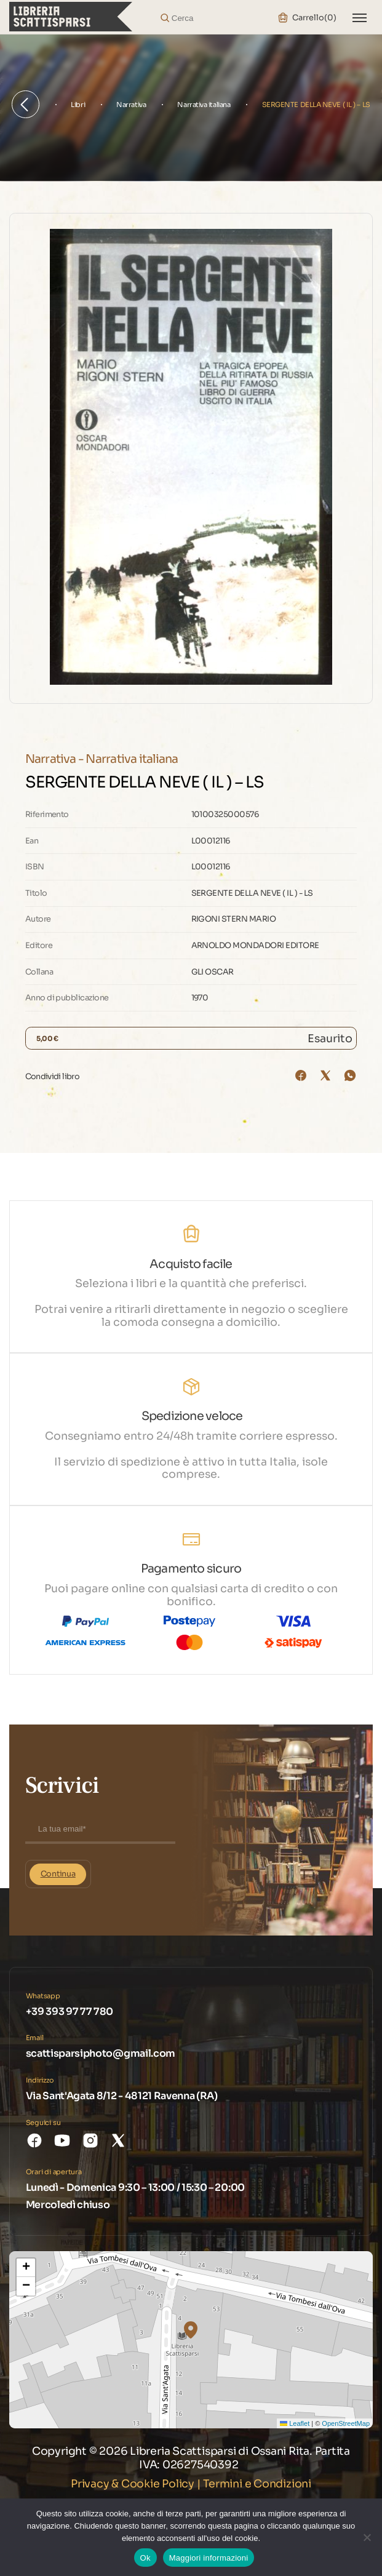 The image size is (382, 2576). I want to click on Via Sant'Agata 8/12 - 48121 Ravenna (RA), so click(122, 2095).